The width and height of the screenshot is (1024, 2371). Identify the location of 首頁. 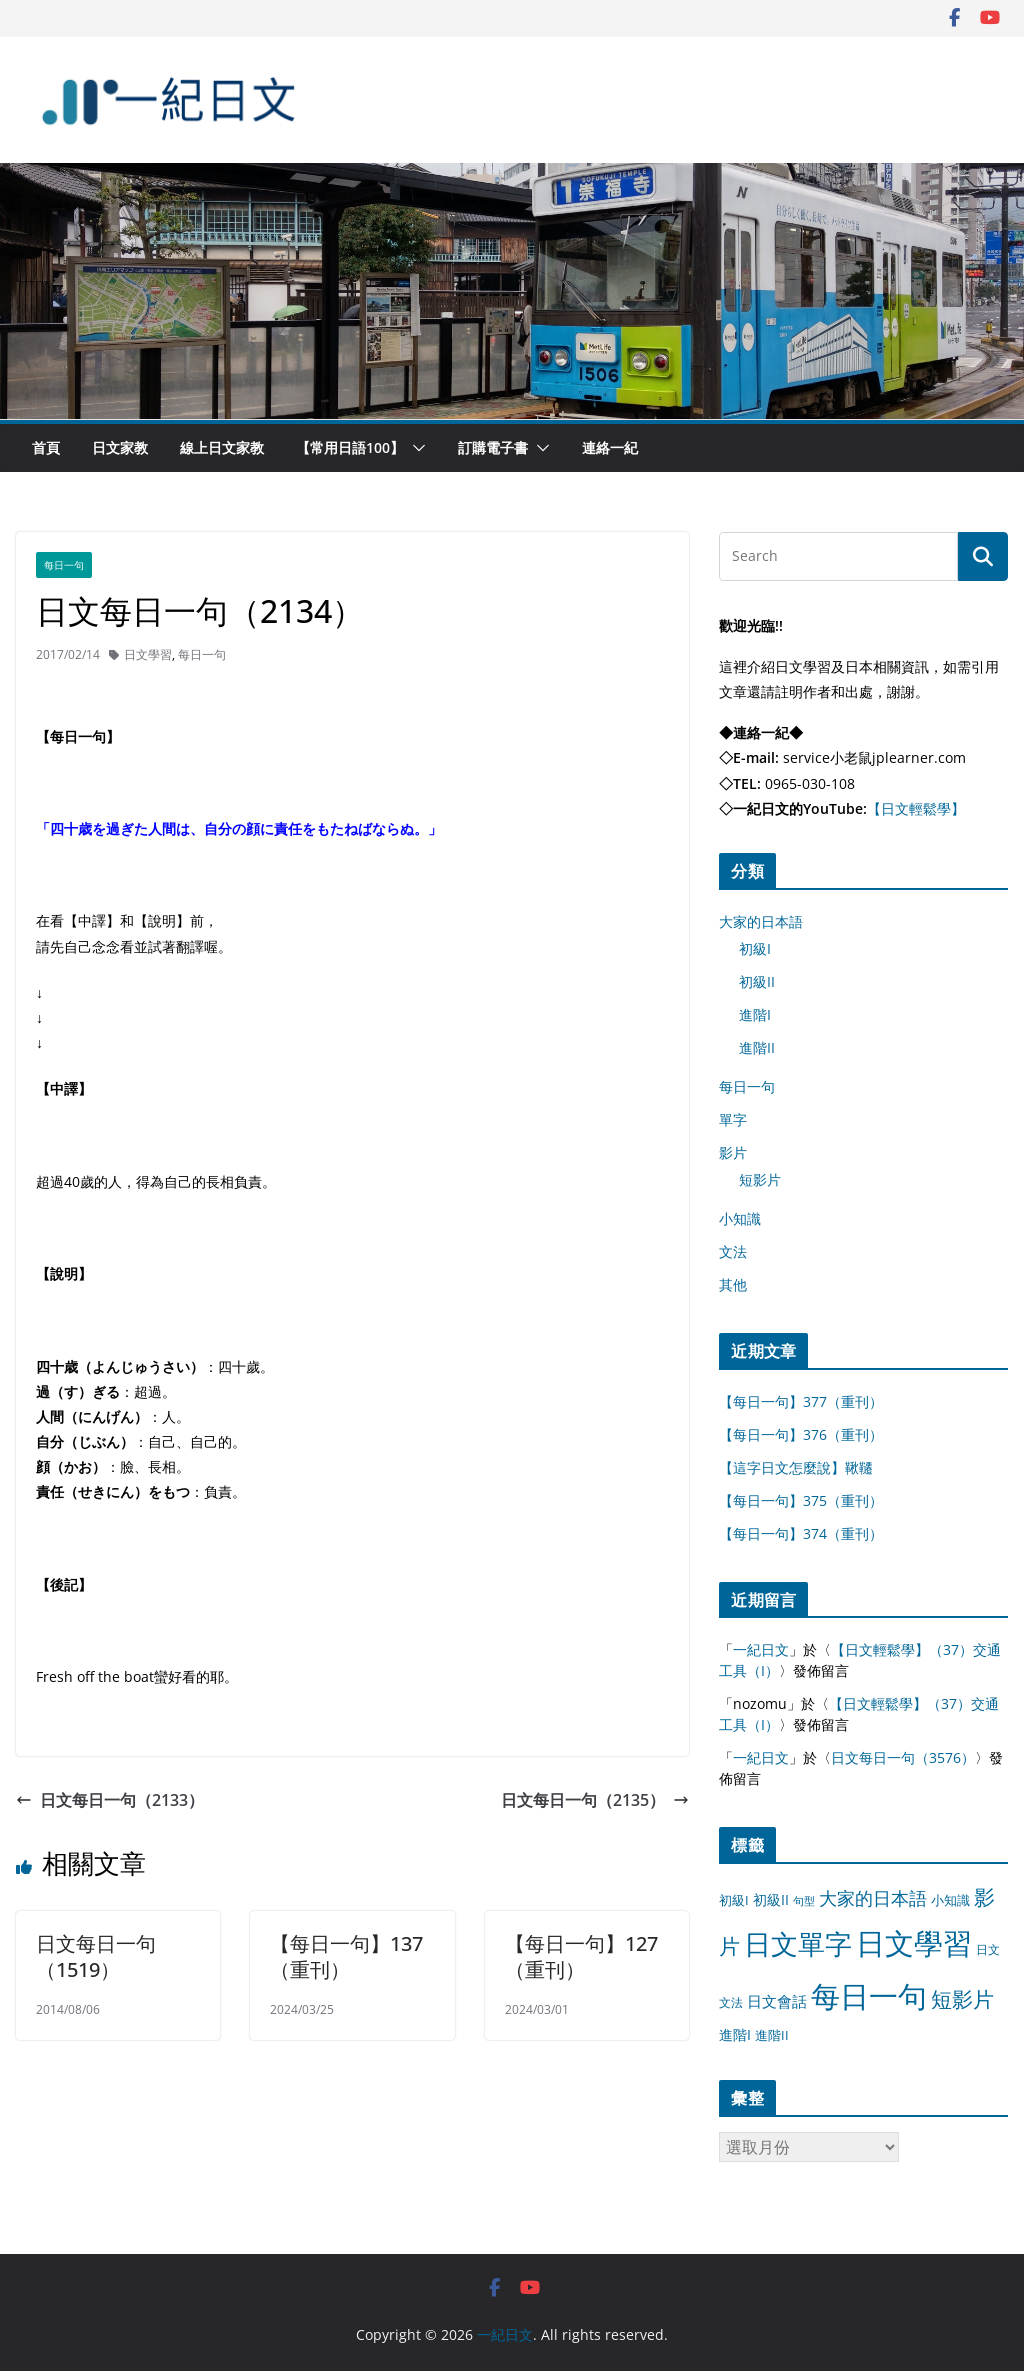
(46, 447).